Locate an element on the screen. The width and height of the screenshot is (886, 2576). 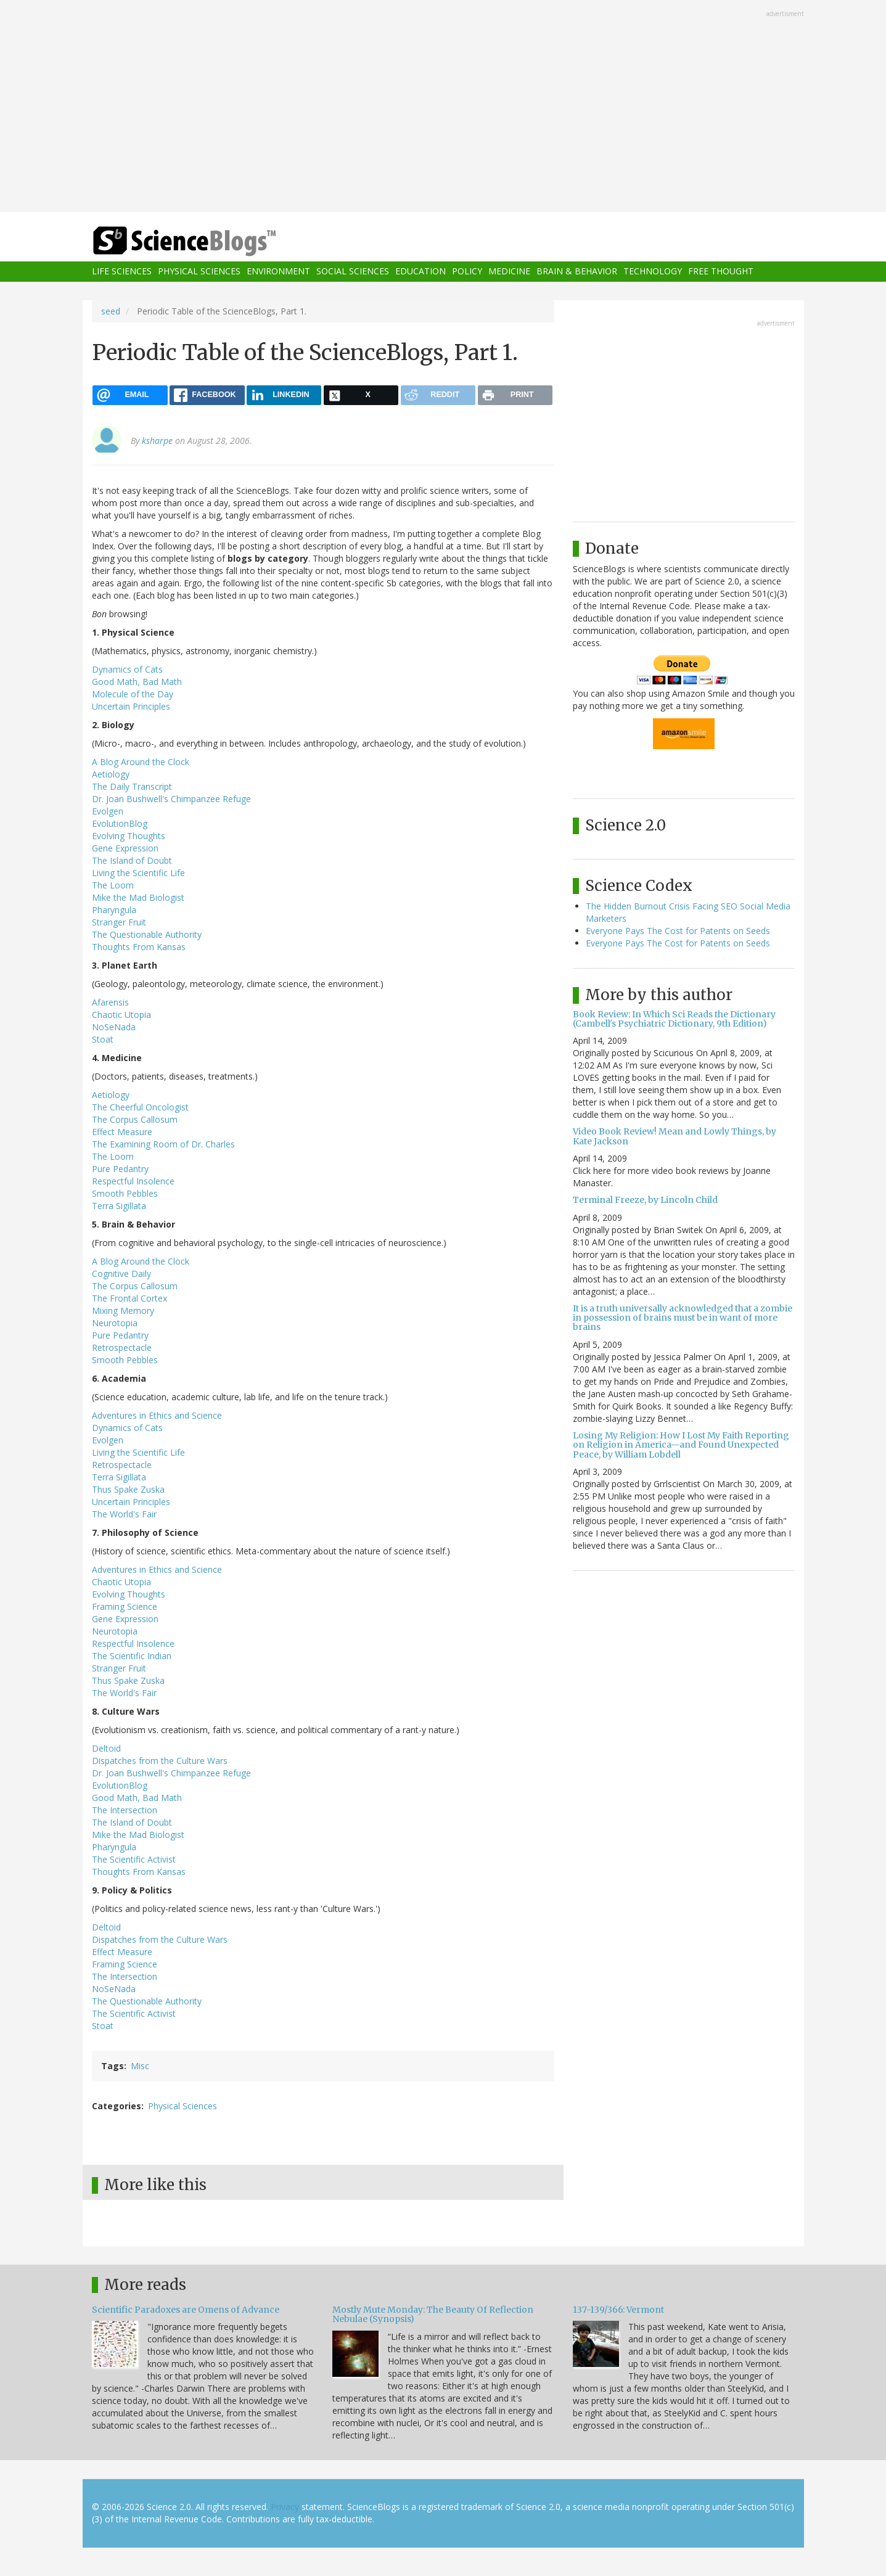
The World's Fair is located at coordinates (124, 1514).